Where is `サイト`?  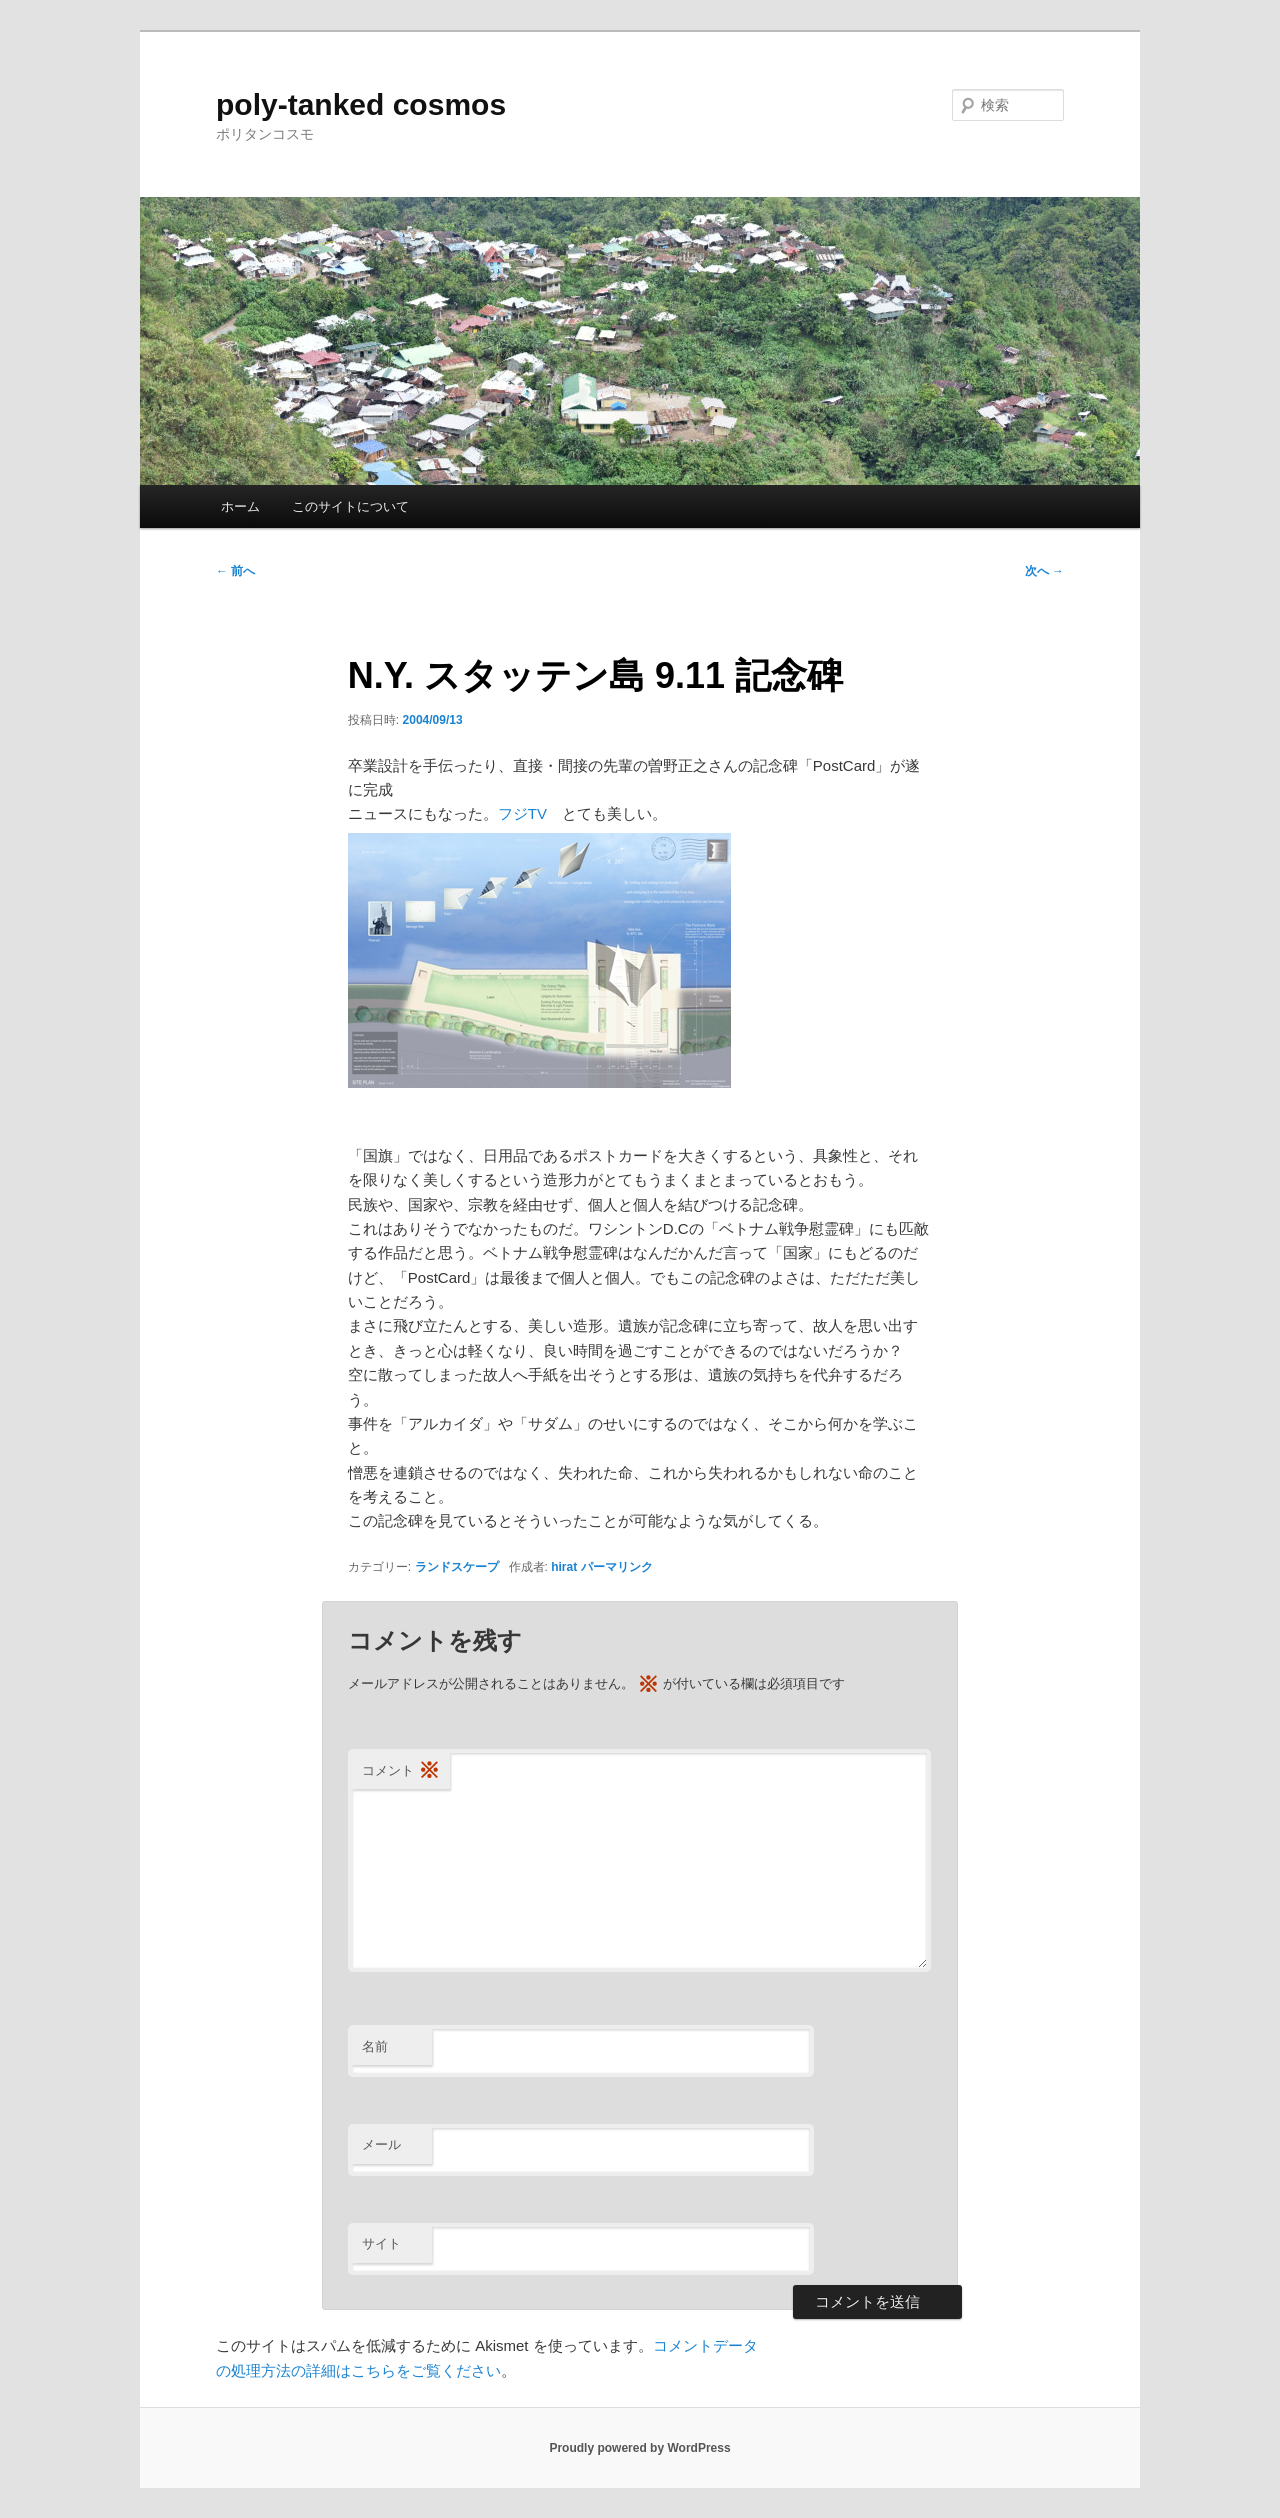
サイト is located at coordinates (381, 2243).